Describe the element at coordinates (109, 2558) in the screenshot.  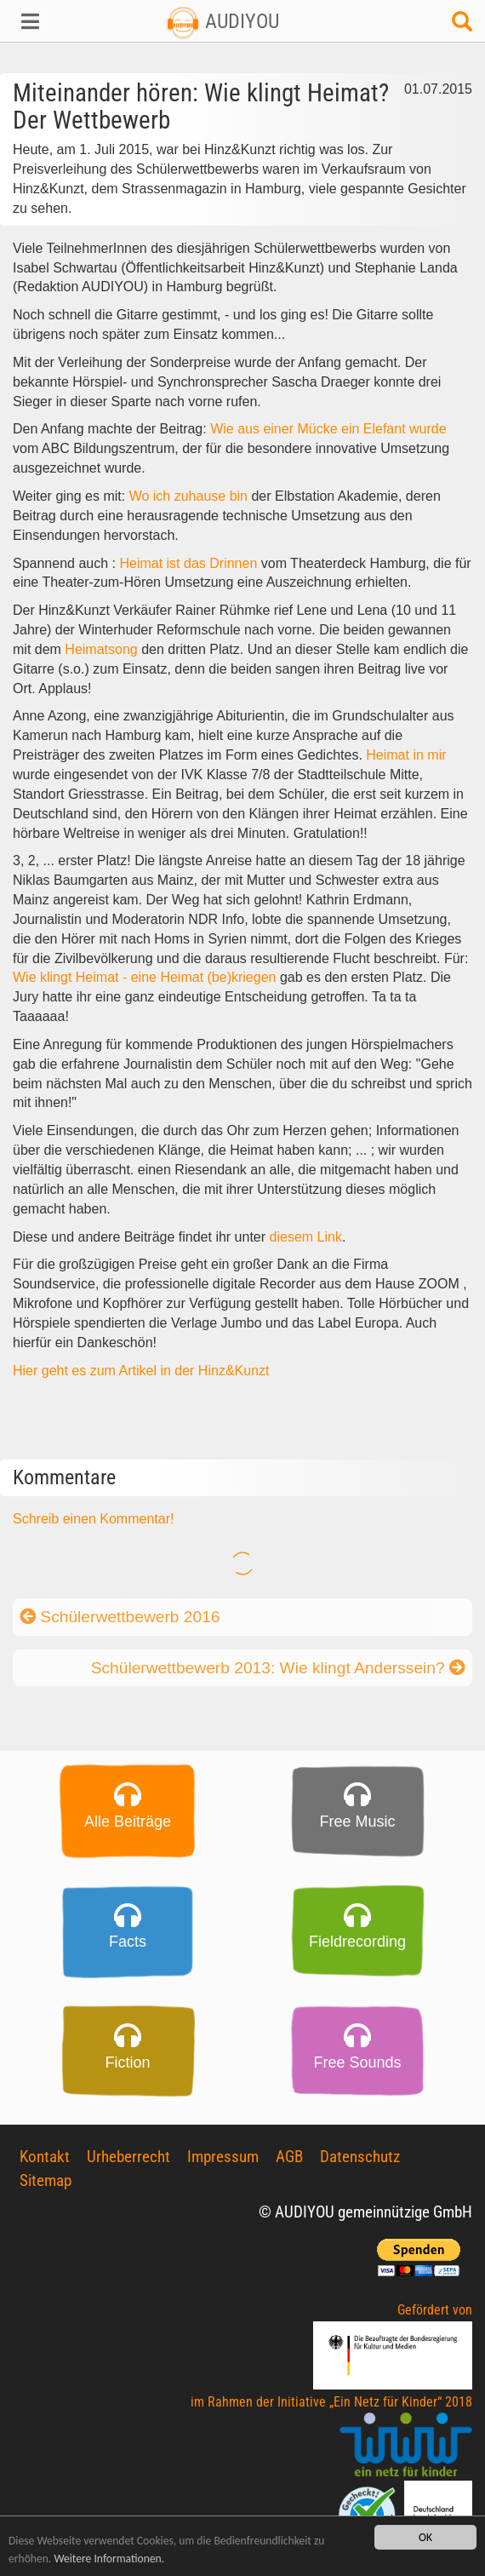
I see `Weitere Informationen.` at that location.